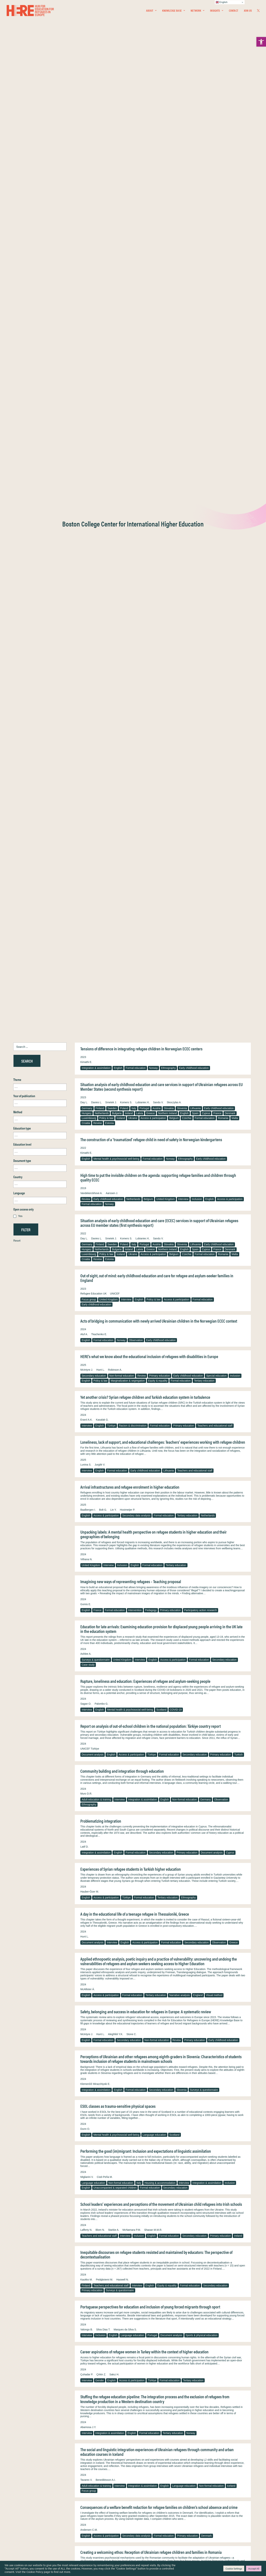 Image resolution: width=266 pixels, height=2576 pixels. What do you see at coordinates (96, 1102) in the screenshot?
I see `Davies L. [link]` at bounding box center [96, 1102].